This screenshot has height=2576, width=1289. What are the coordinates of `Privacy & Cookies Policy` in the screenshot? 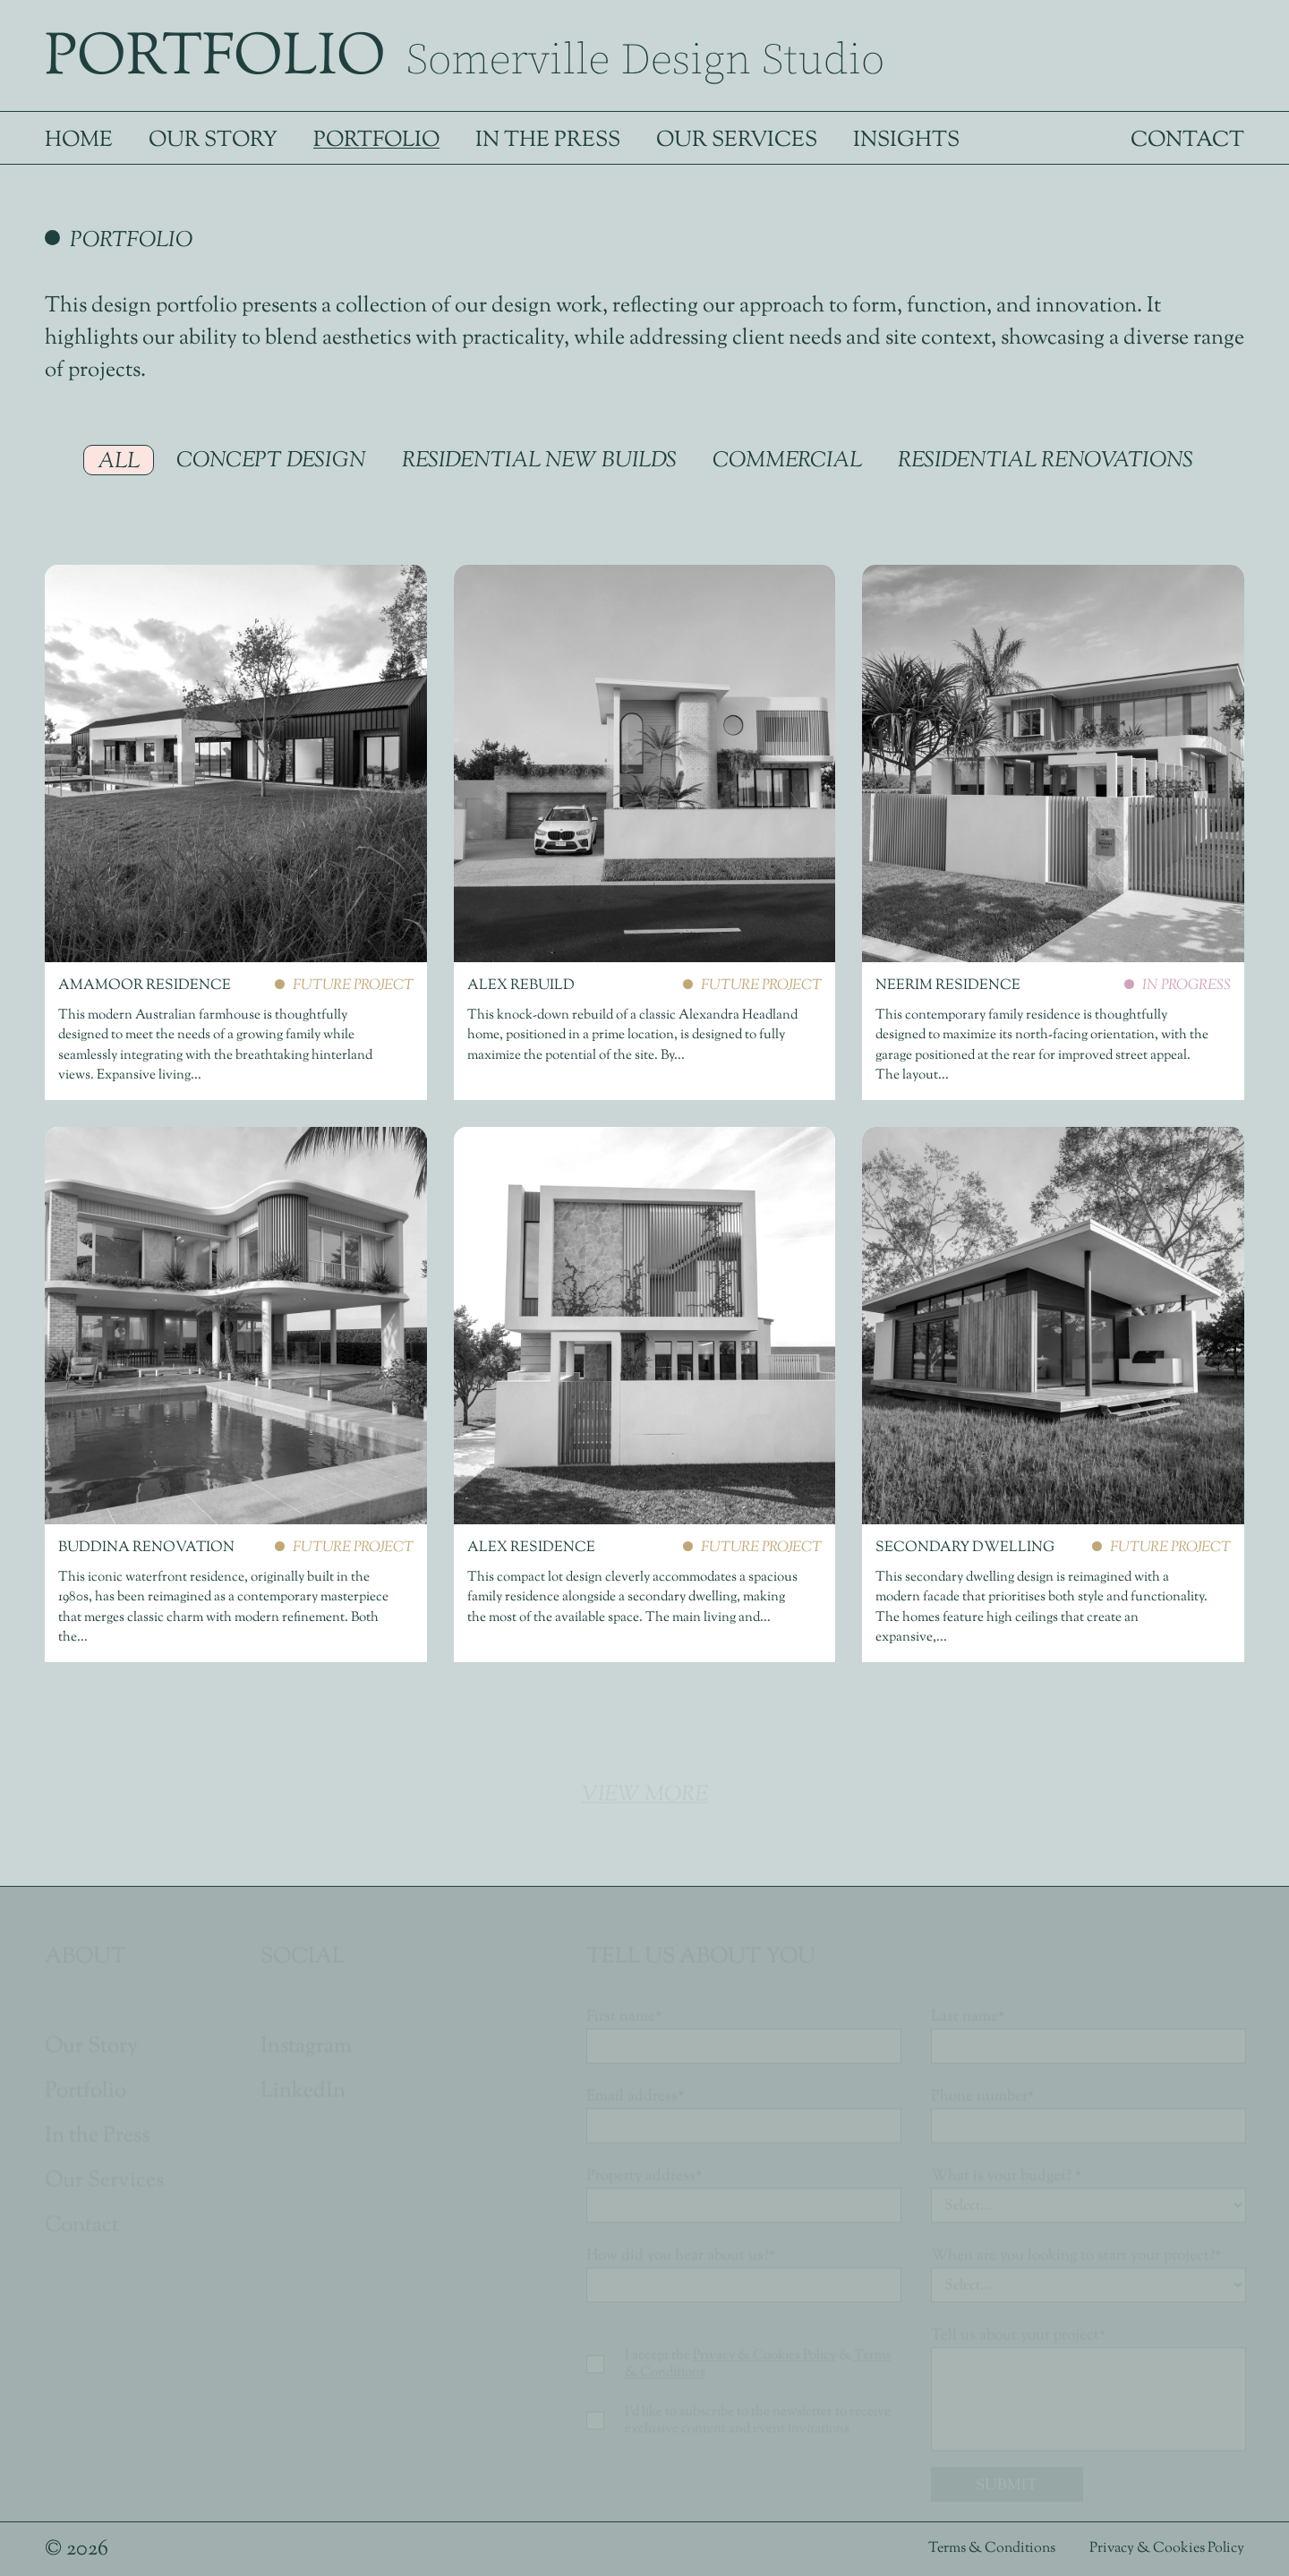 It's located at (1166, 2548).